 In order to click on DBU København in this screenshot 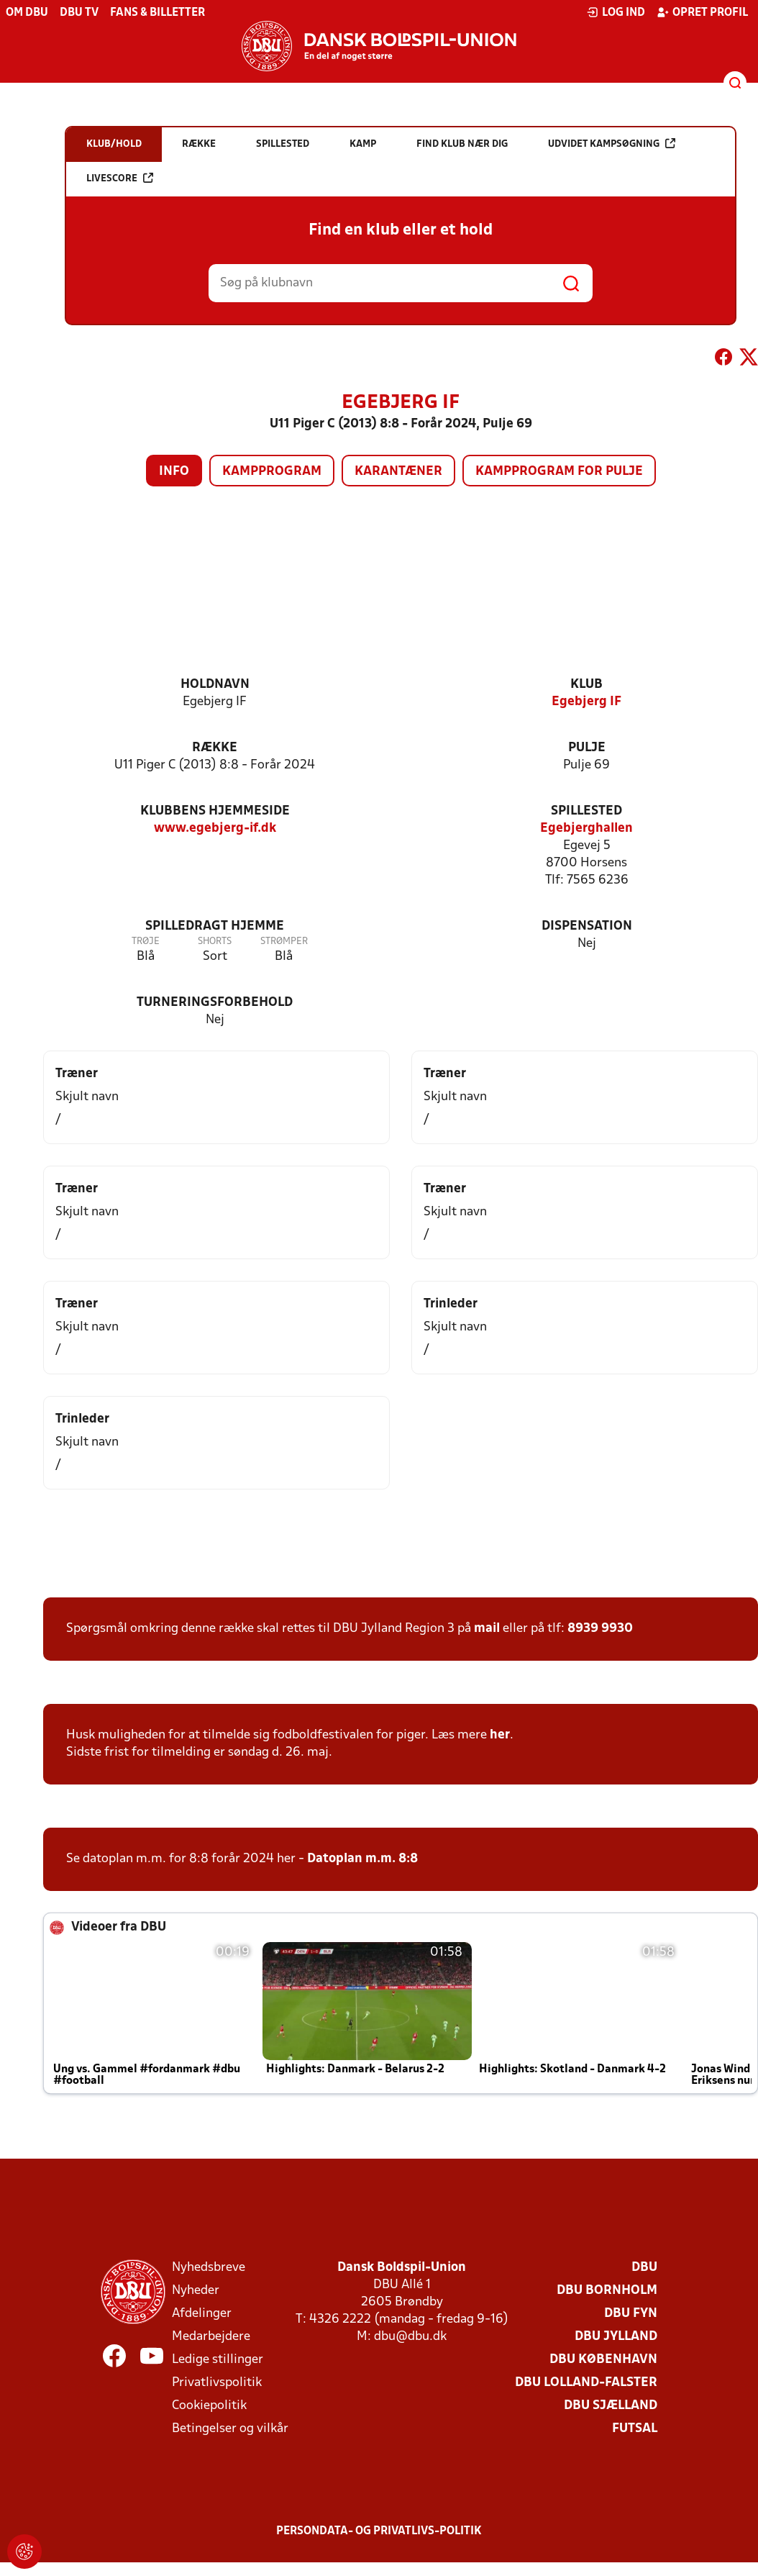, I will do `click(603, 2360)`.